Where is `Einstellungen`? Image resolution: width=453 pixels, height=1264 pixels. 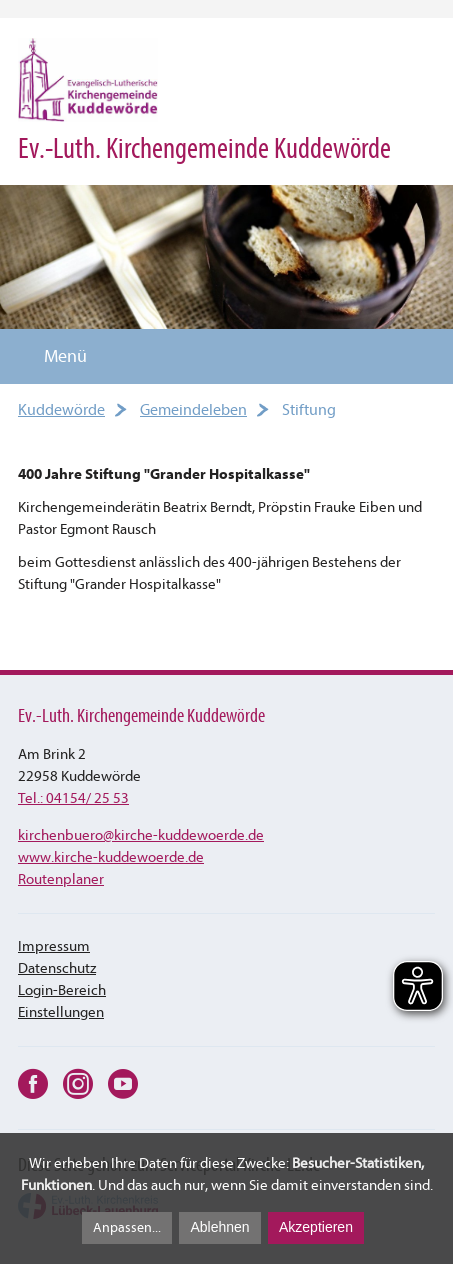 Einstellungen is located at coordinates (61, 1012).